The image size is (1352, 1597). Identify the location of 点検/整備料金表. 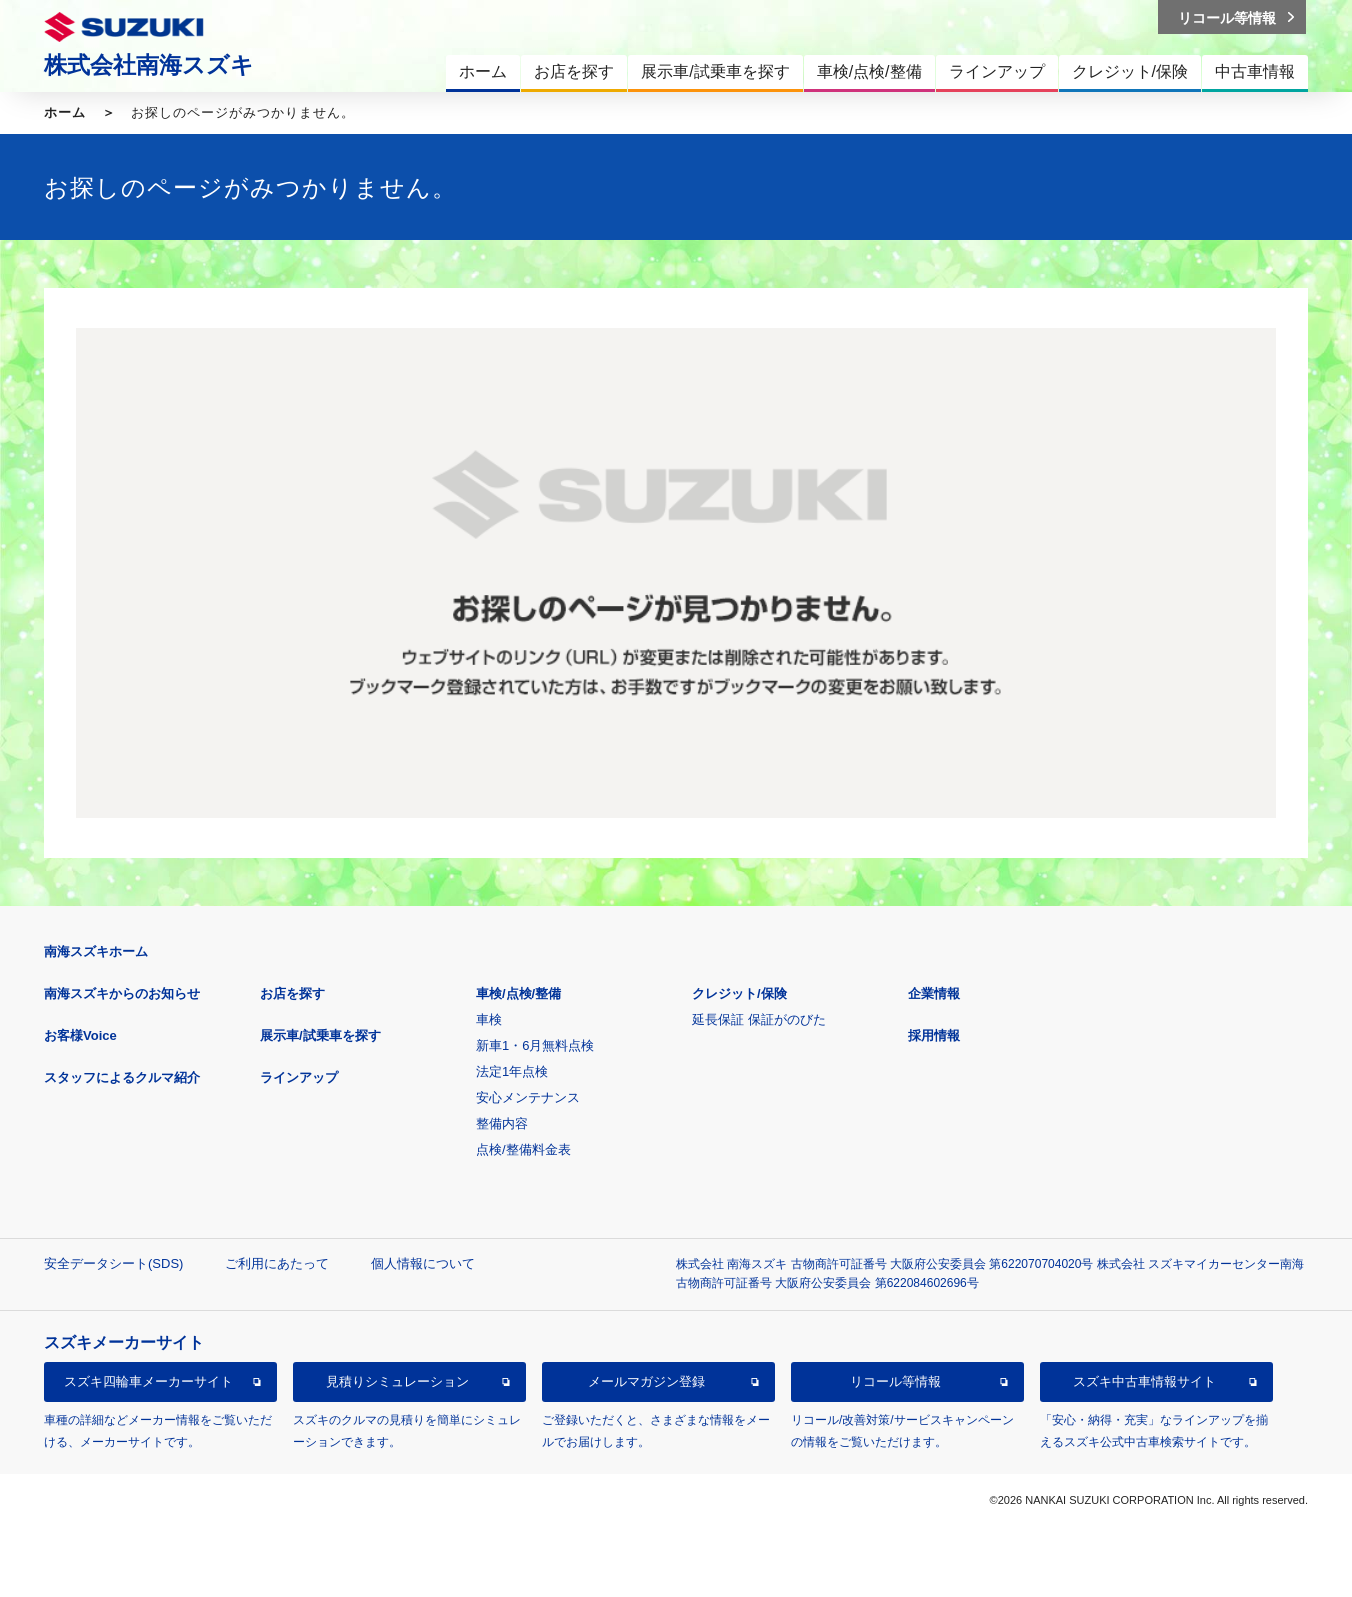
(523, 1149).